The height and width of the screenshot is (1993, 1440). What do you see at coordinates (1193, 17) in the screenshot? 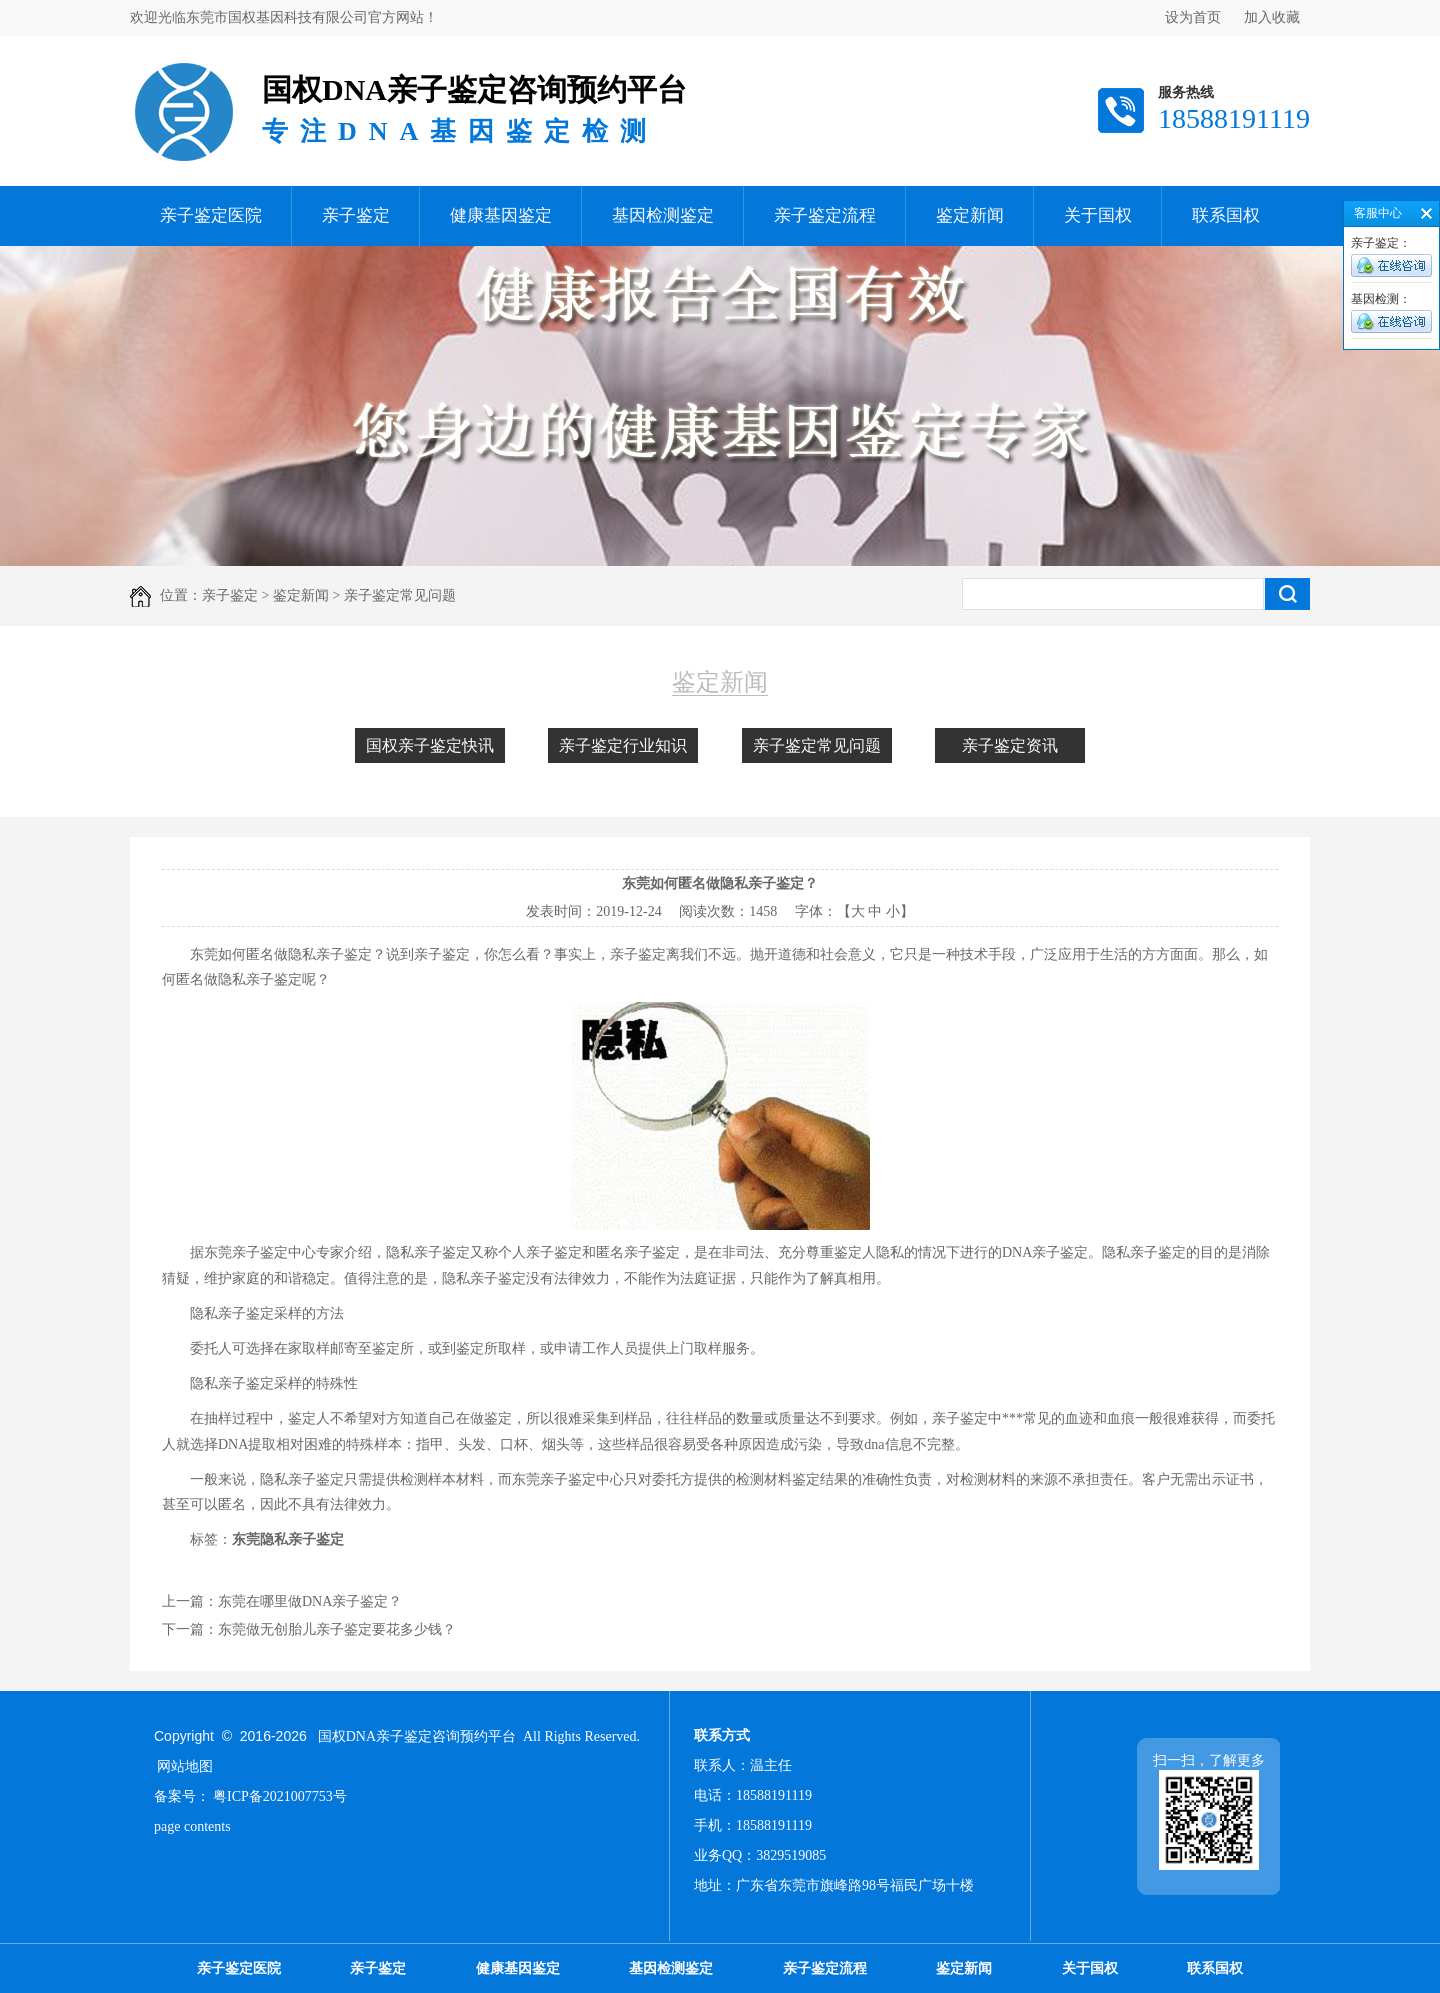
I see `设为首页` at bounding box center [1193, 17].